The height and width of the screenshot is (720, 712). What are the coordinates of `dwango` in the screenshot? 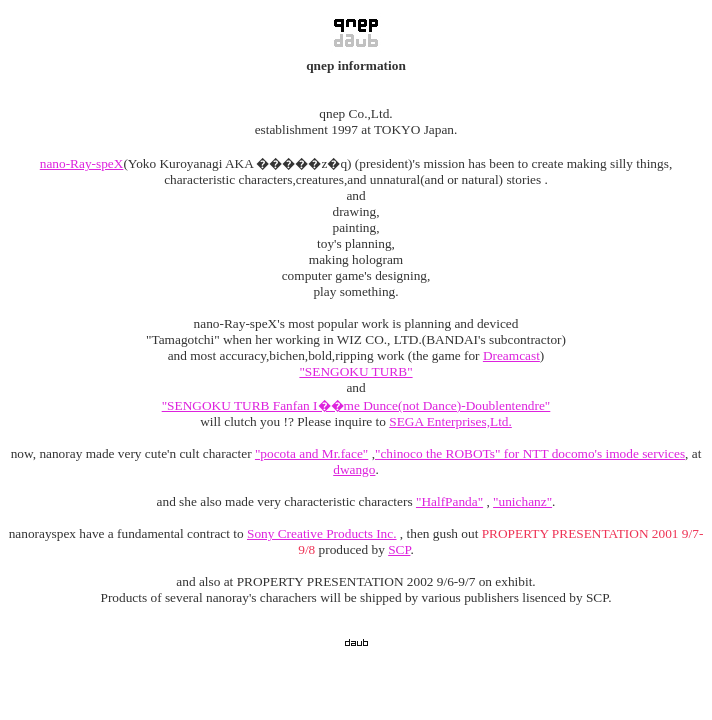 It's located at (354, 469).